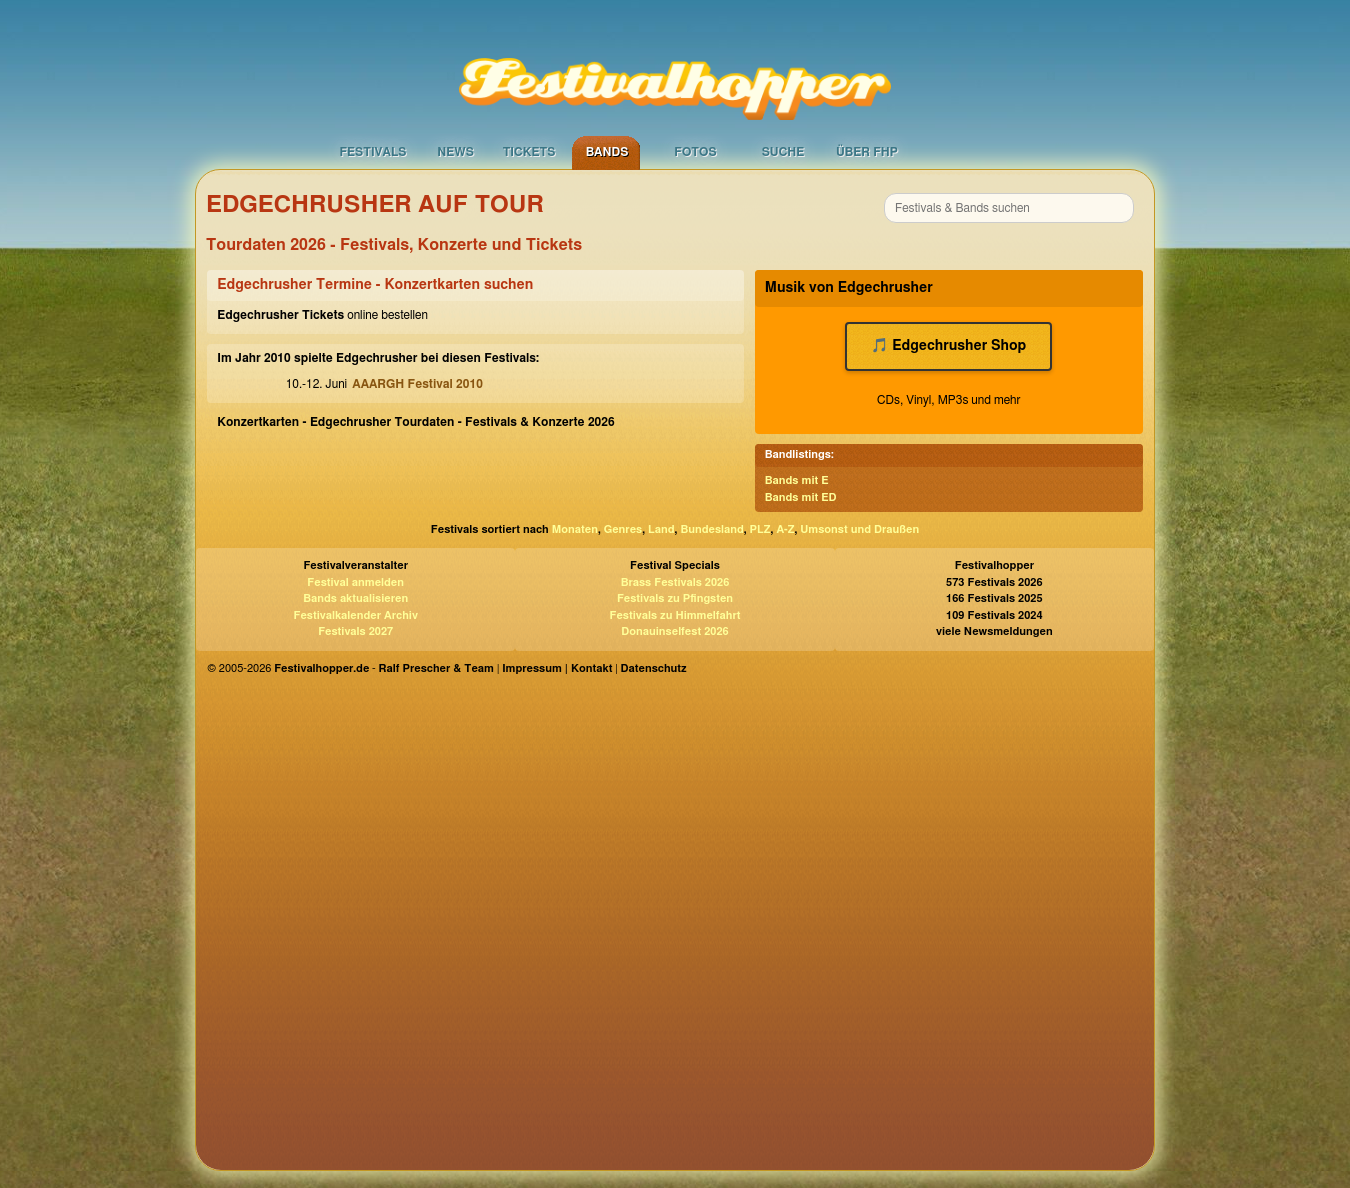 The width and height of the screenshot is (1350, 1188). What do you see at coordinates (372, 152) in the screenshot?
I see `Festivals` at bounding box center [372, 152].